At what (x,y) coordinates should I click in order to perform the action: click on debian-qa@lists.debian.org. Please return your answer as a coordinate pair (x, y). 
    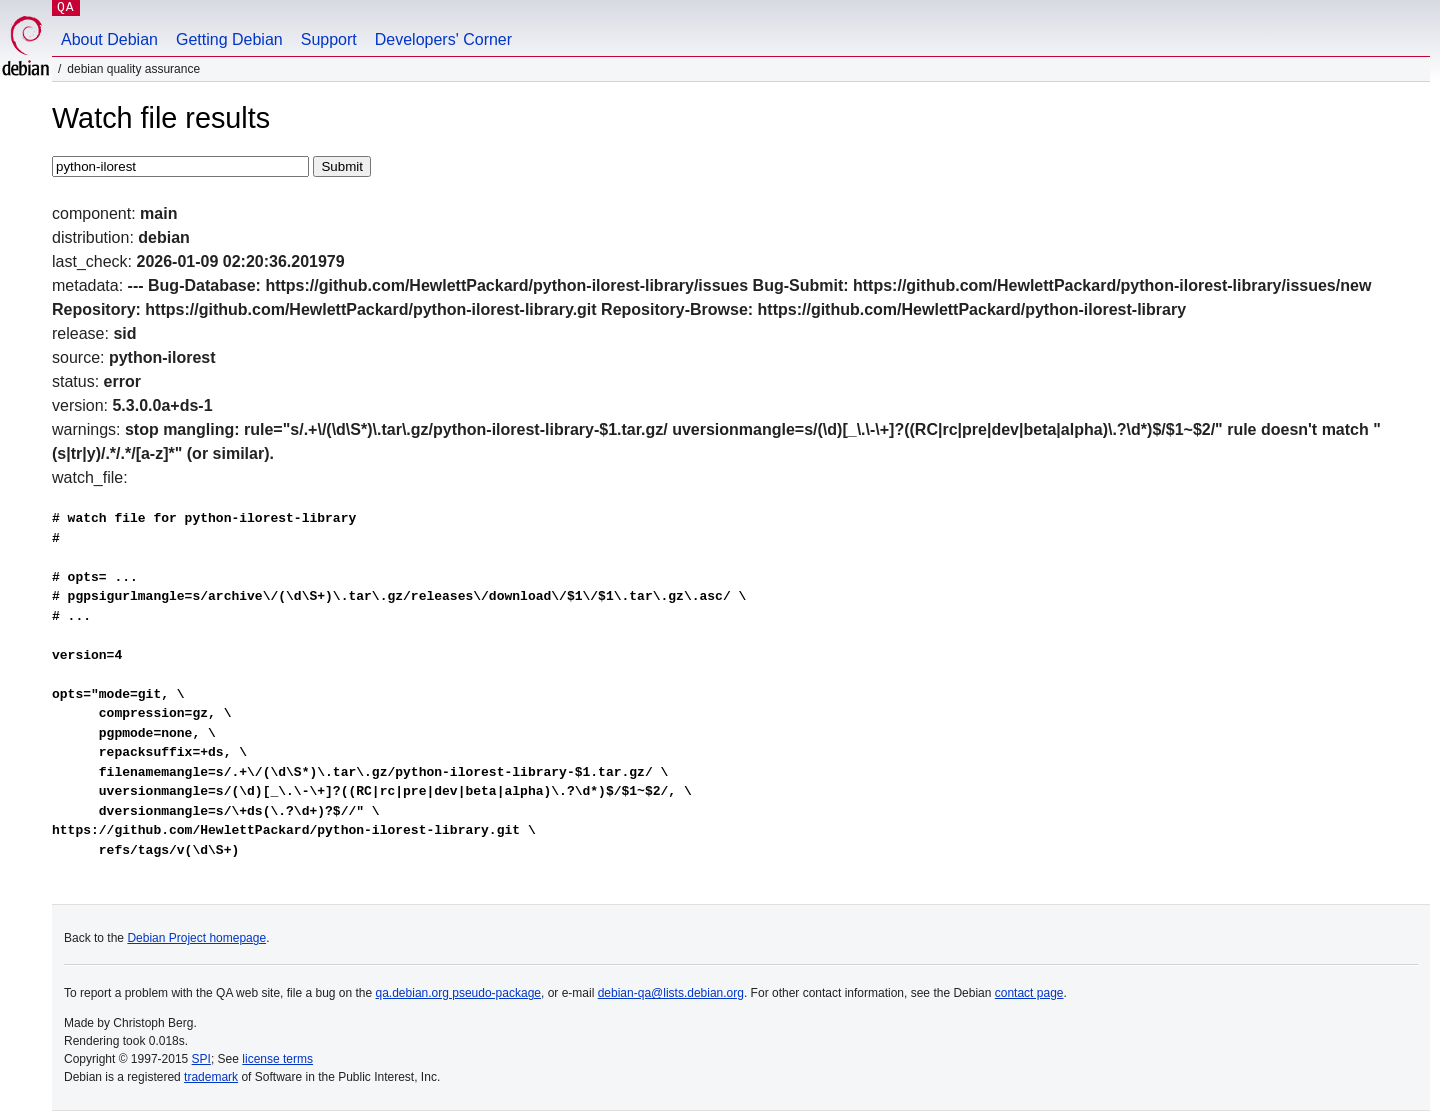
    Looking at the image, I should click on (671, 993).